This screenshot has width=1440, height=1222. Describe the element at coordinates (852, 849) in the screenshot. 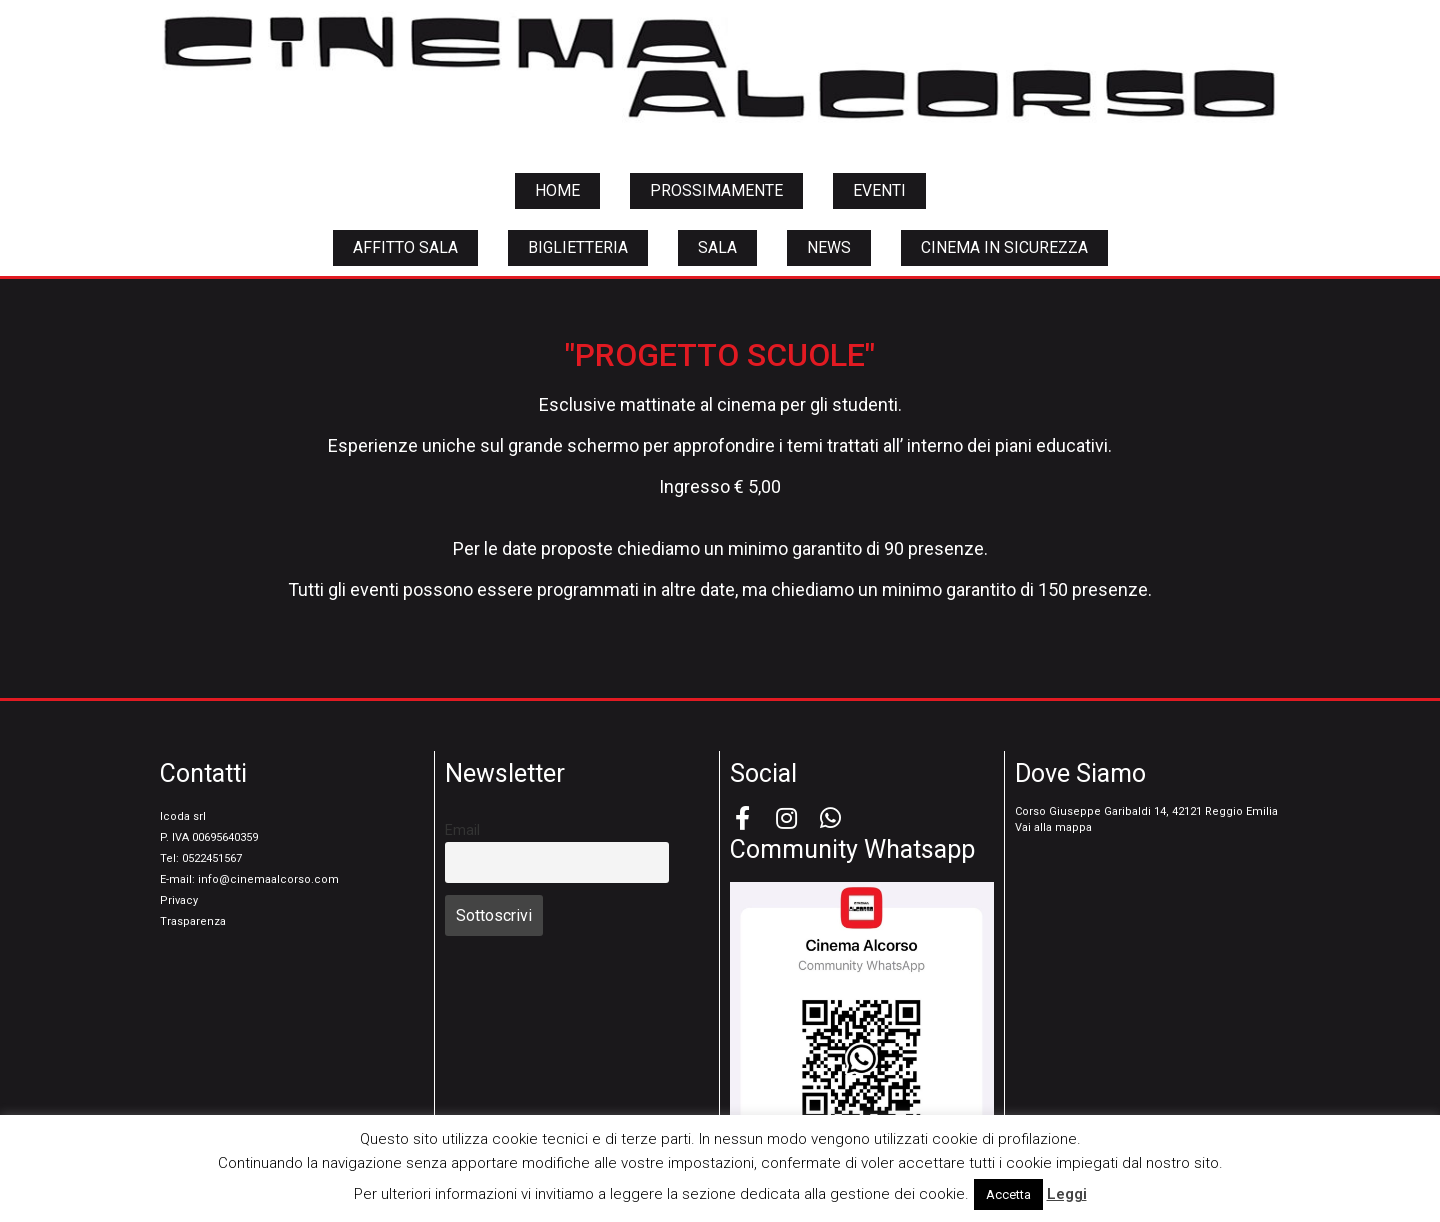

I see `Community Whatsapp` at that location.